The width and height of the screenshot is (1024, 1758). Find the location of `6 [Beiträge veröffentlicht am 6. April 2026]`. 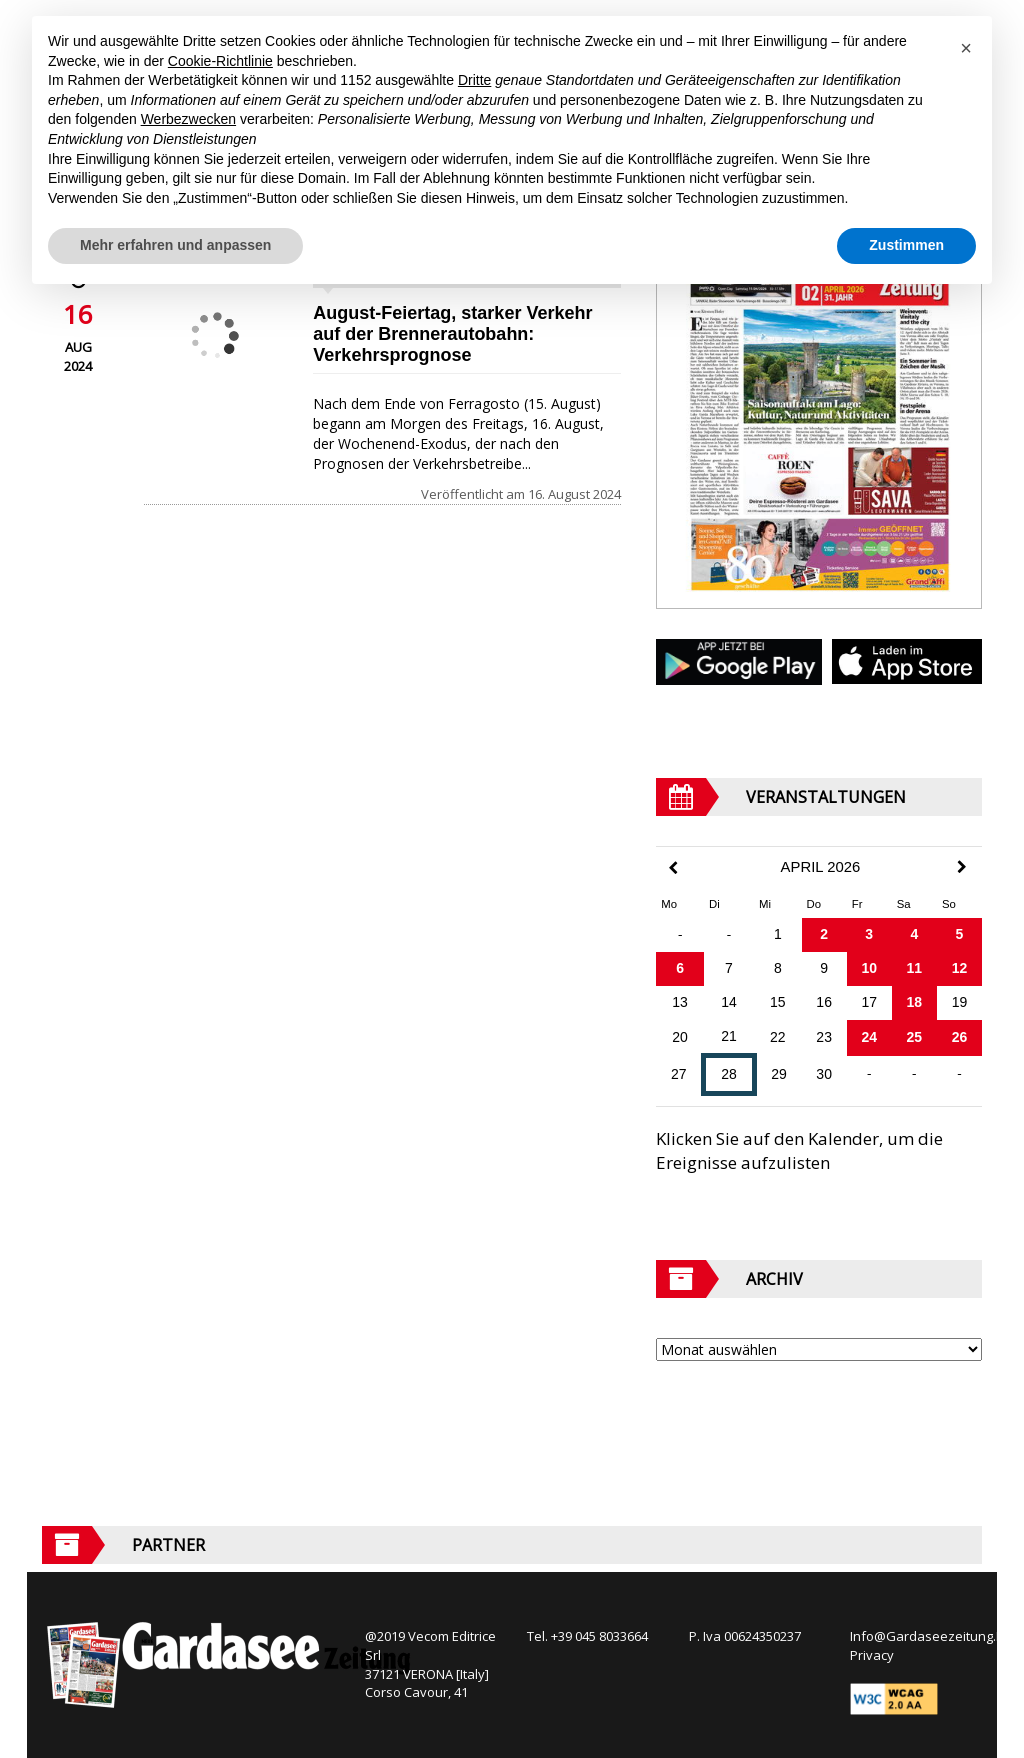

6 [Beiträge veröffentlicht am 6. April 2026] is located at coordinates (680, 968).